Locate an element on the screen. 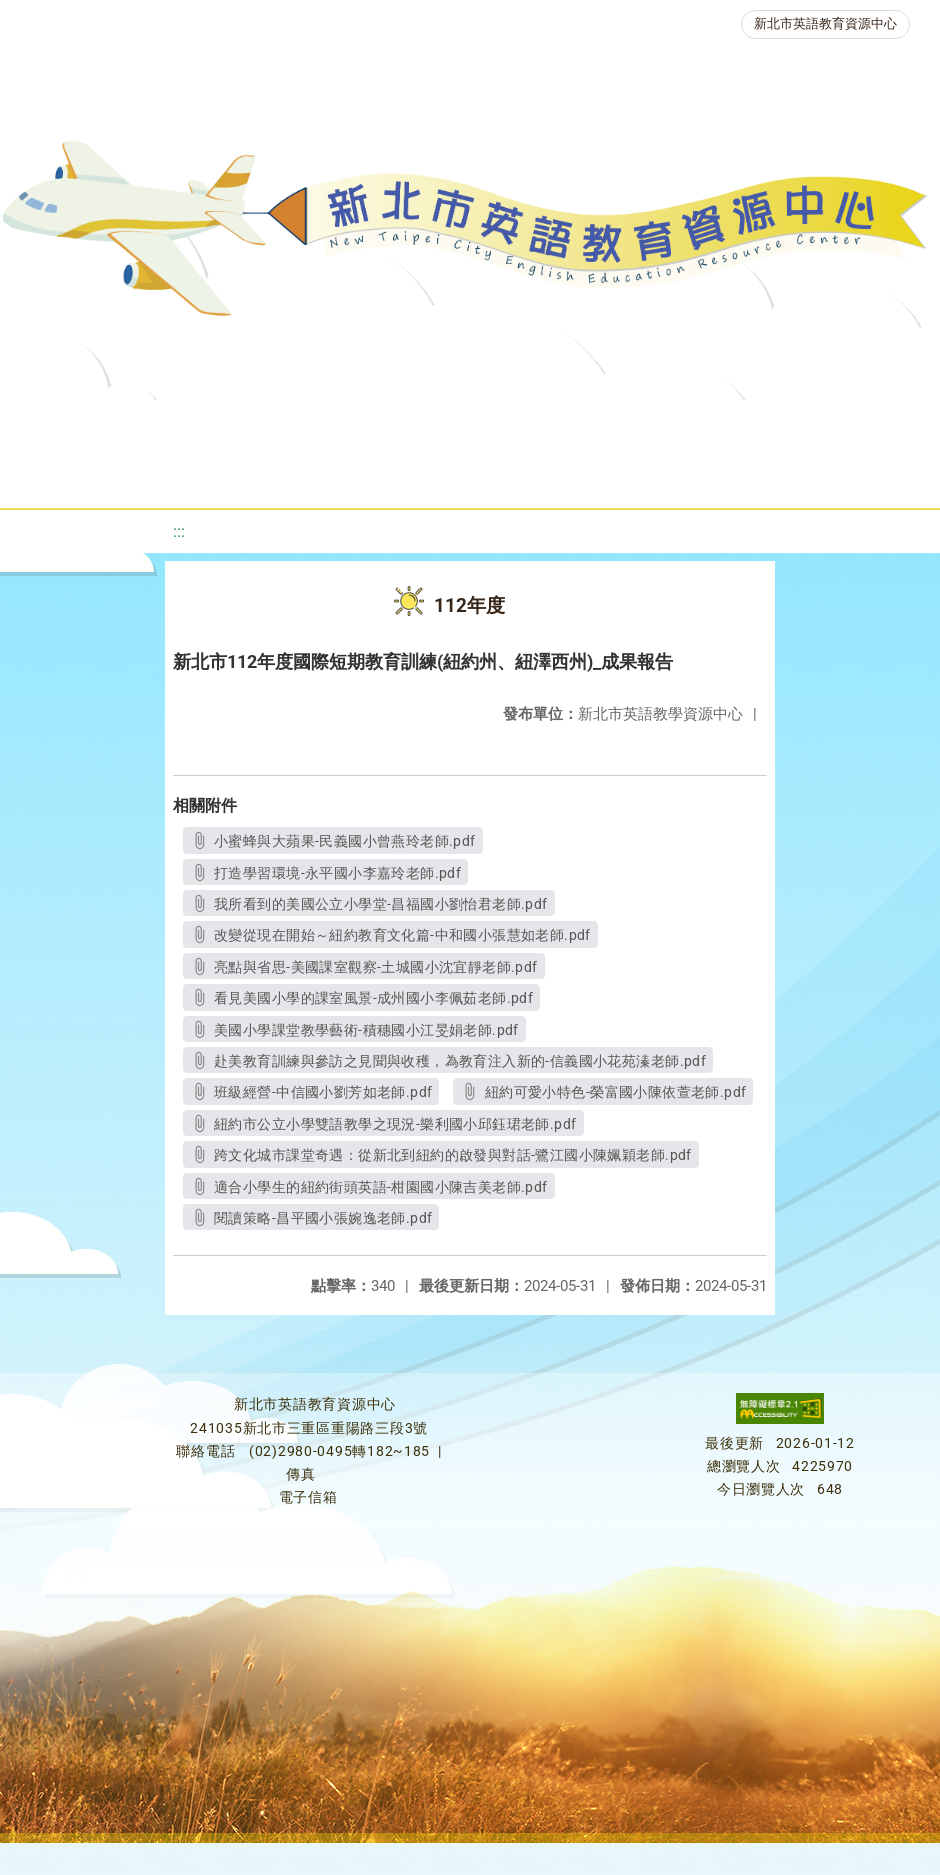  新北市英語教育資源中心 is located at coordinates (825, 23).